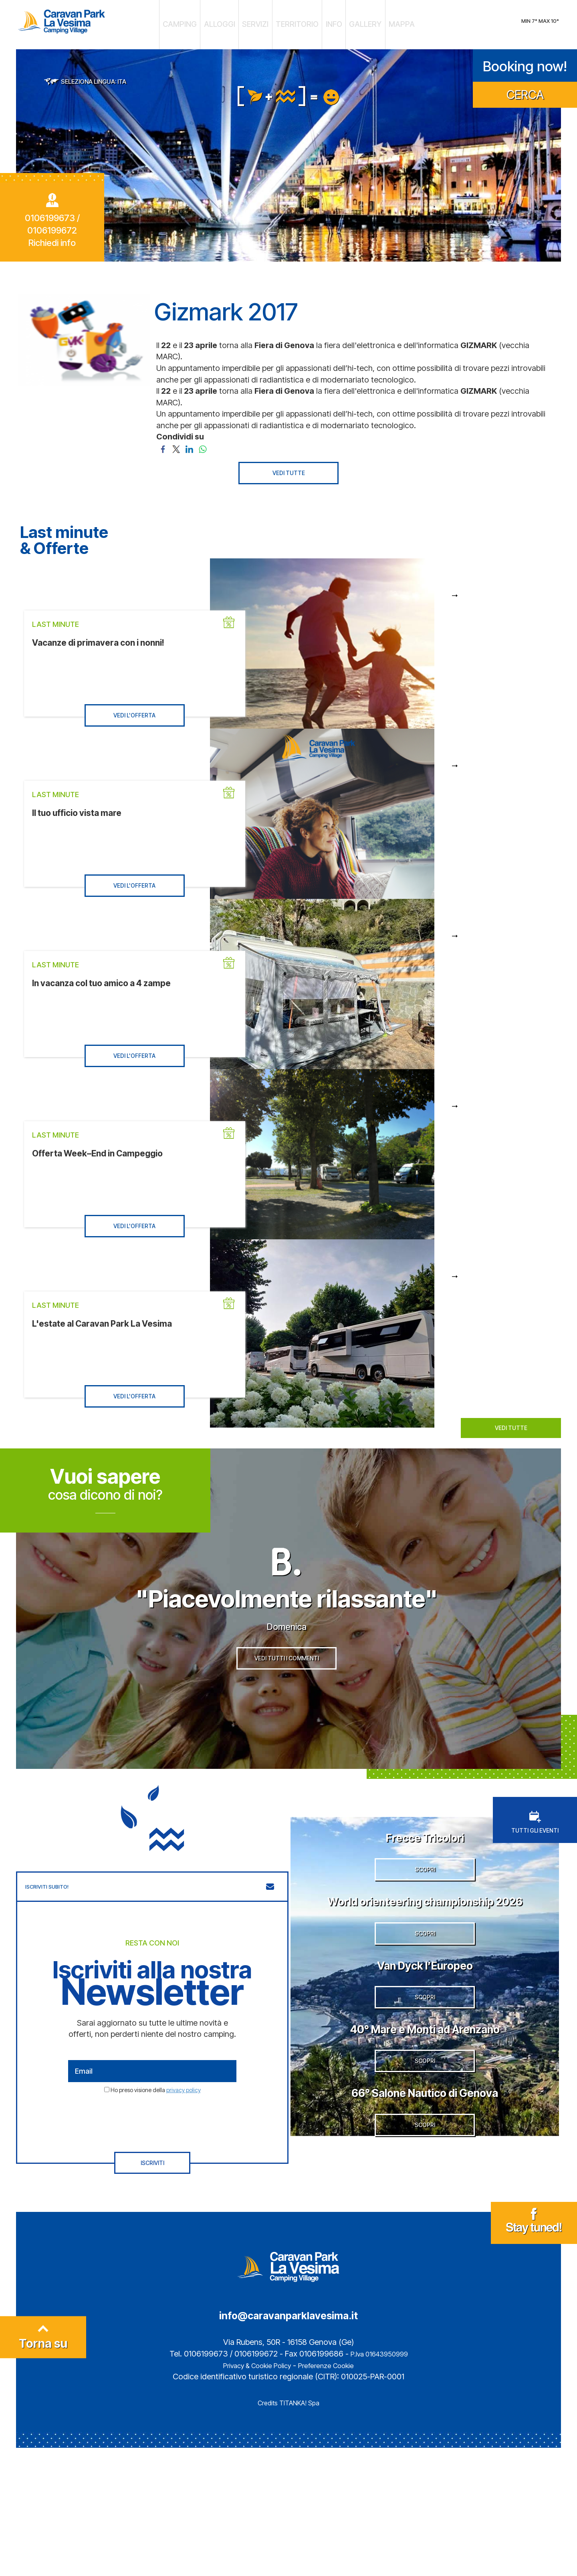  What do you see at coordinates (295, 22) in the screenshot?
I see `TERRITORIO` at bounding box center [295, 22].